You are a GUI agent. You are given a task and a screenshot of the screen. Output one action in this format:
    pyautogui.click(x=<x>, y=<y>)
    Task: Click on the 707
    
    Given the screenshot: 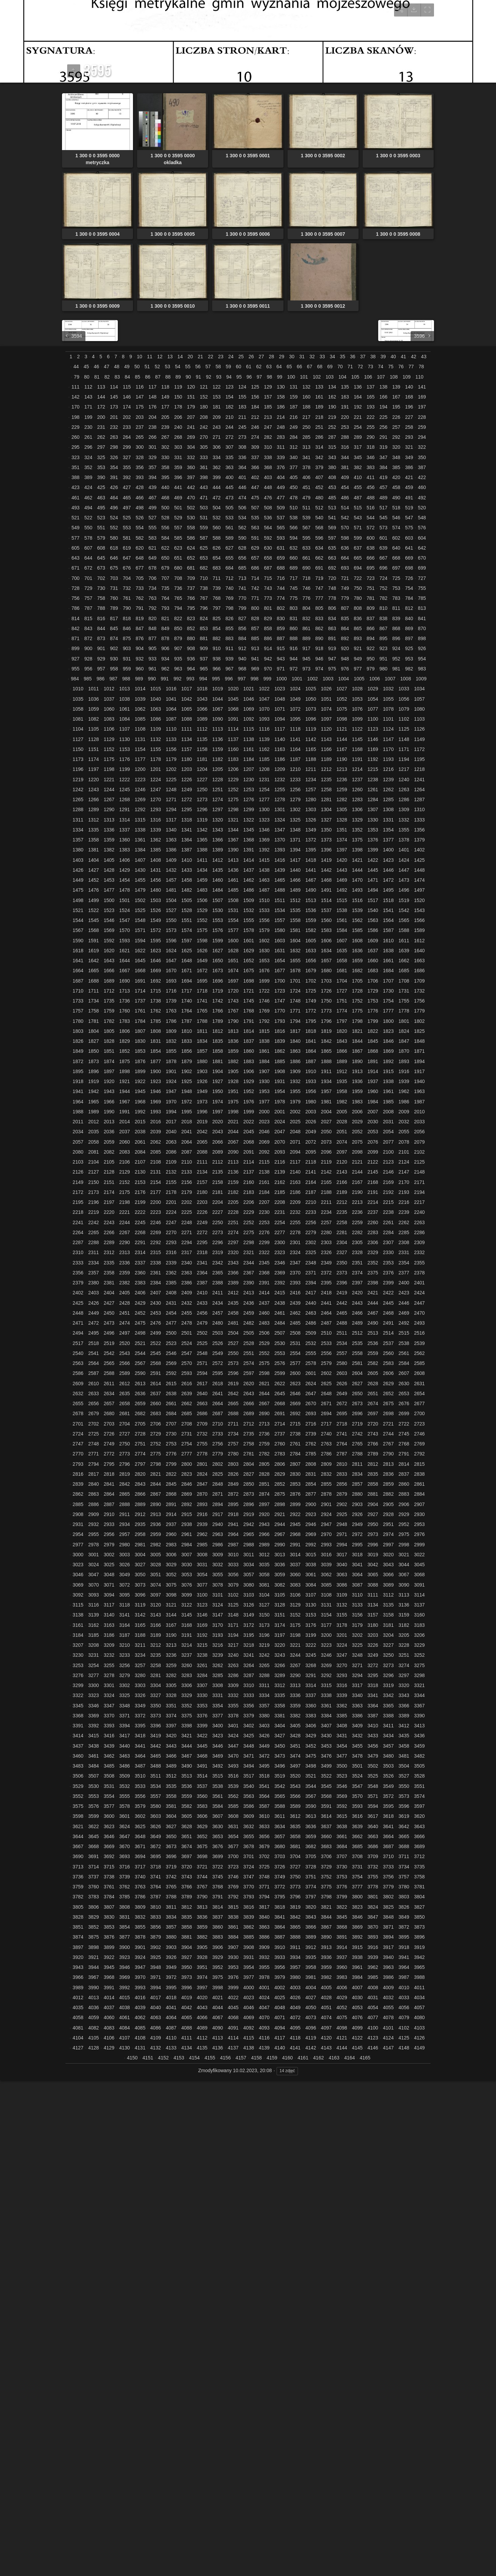 What is the action you would take?
    pyautogui.click(x=165, y=578)
    